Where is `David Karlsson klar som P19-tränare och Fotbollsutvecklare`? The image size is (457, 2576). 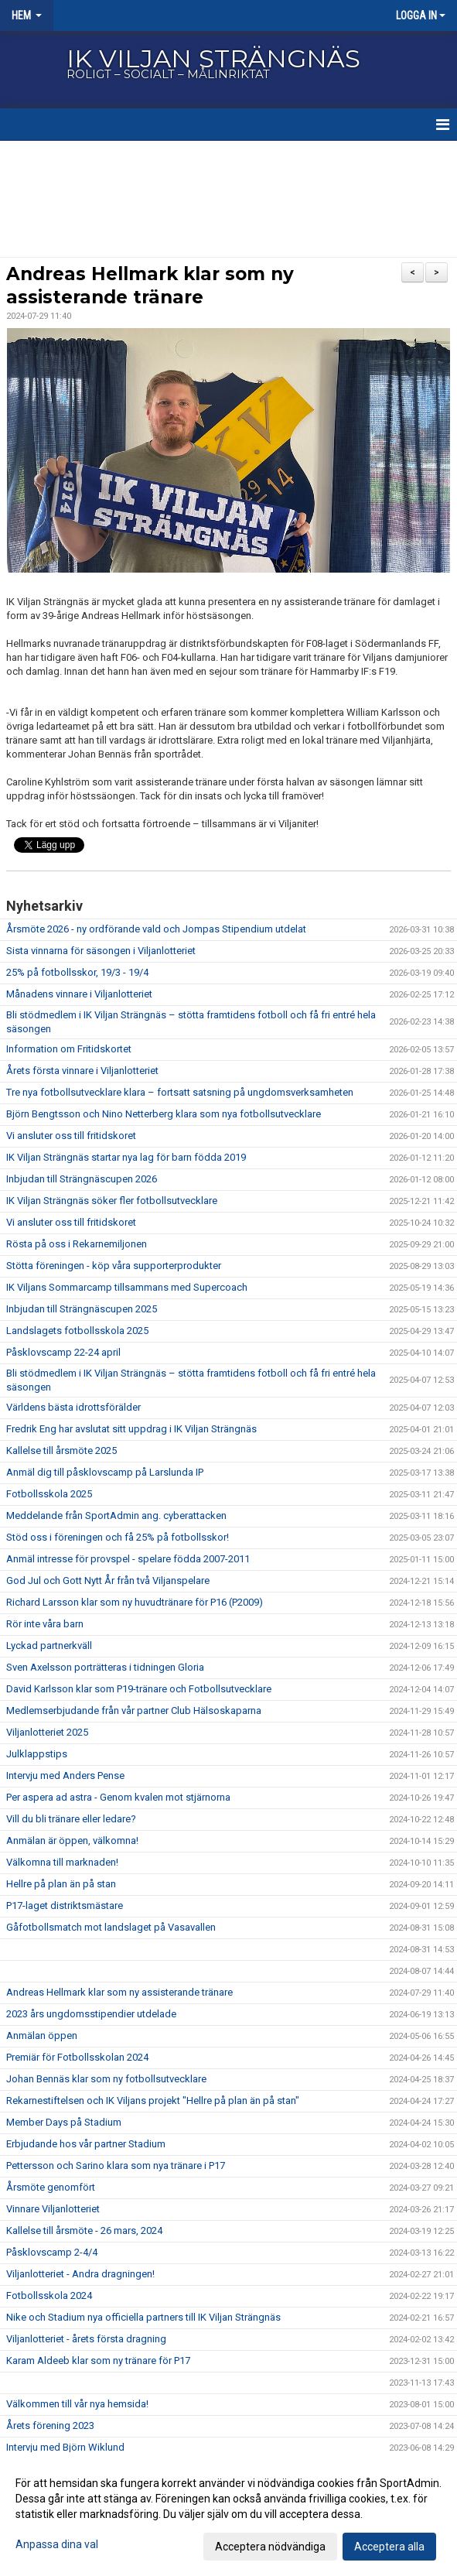 David Karlsson klar som P19-tränare och Fotbollsutvecklare is located at coordinates (138, 1689).